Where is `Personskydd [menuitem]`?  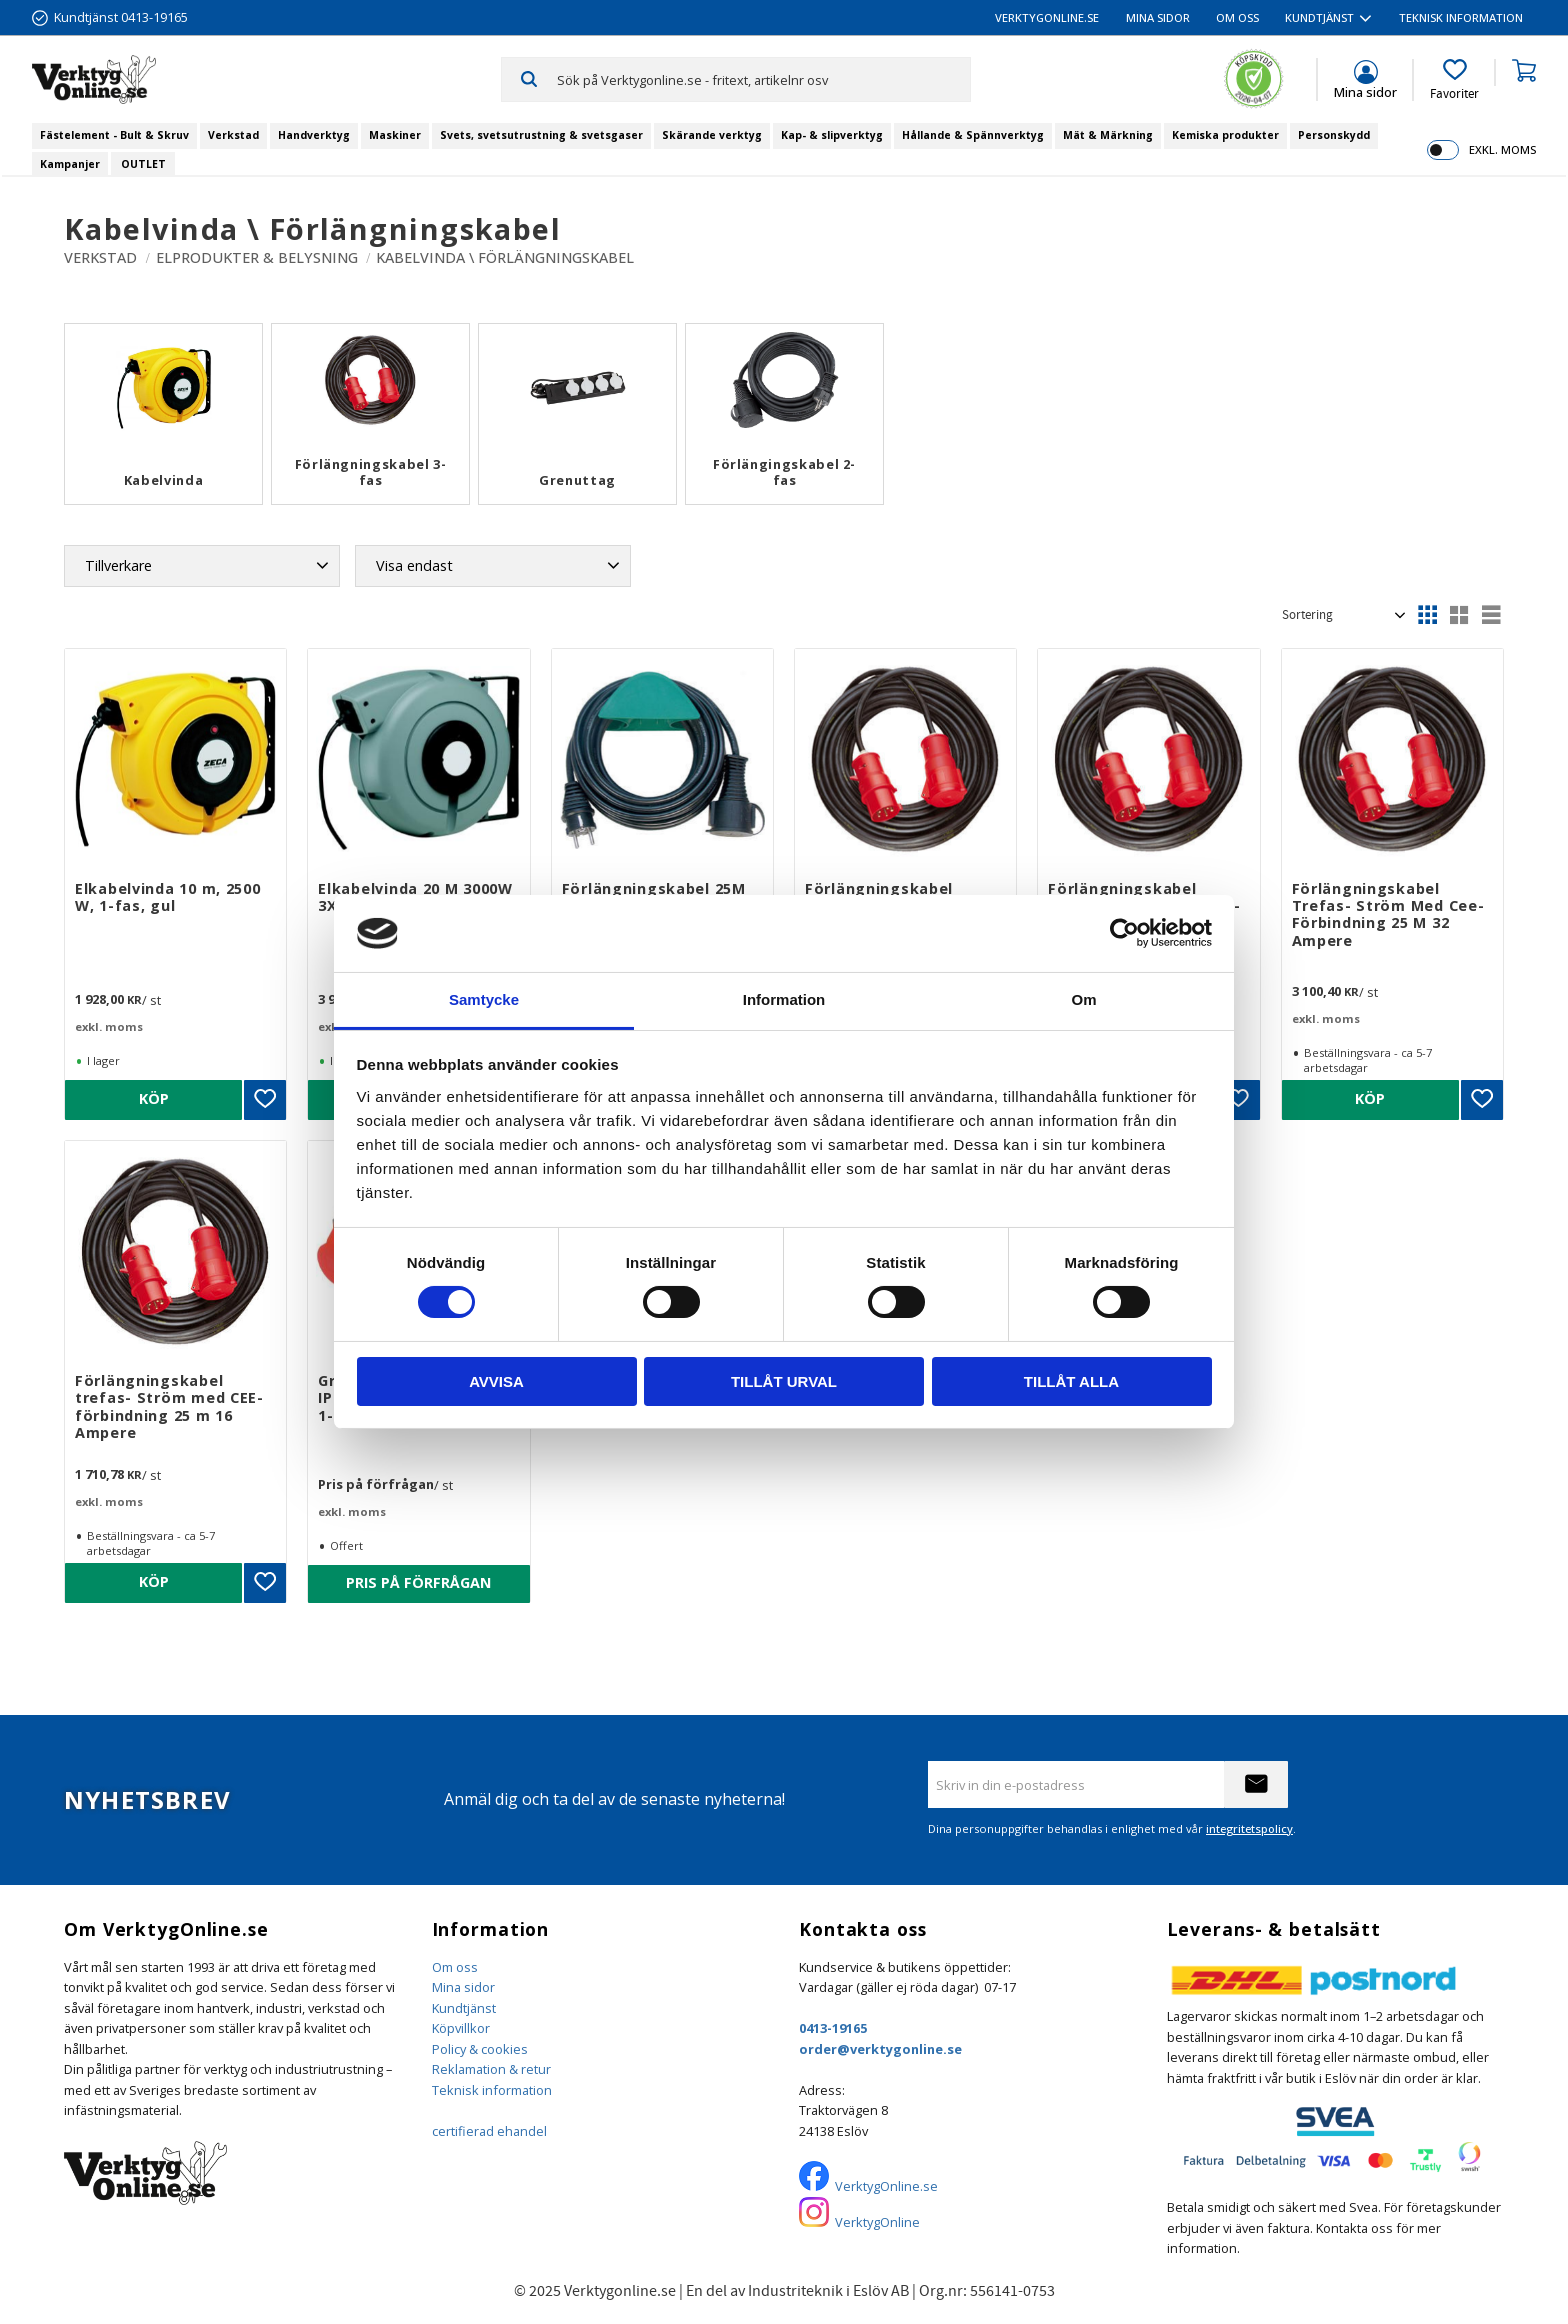
Personskydd [menuitem] is located at coordinates (1334, 135).